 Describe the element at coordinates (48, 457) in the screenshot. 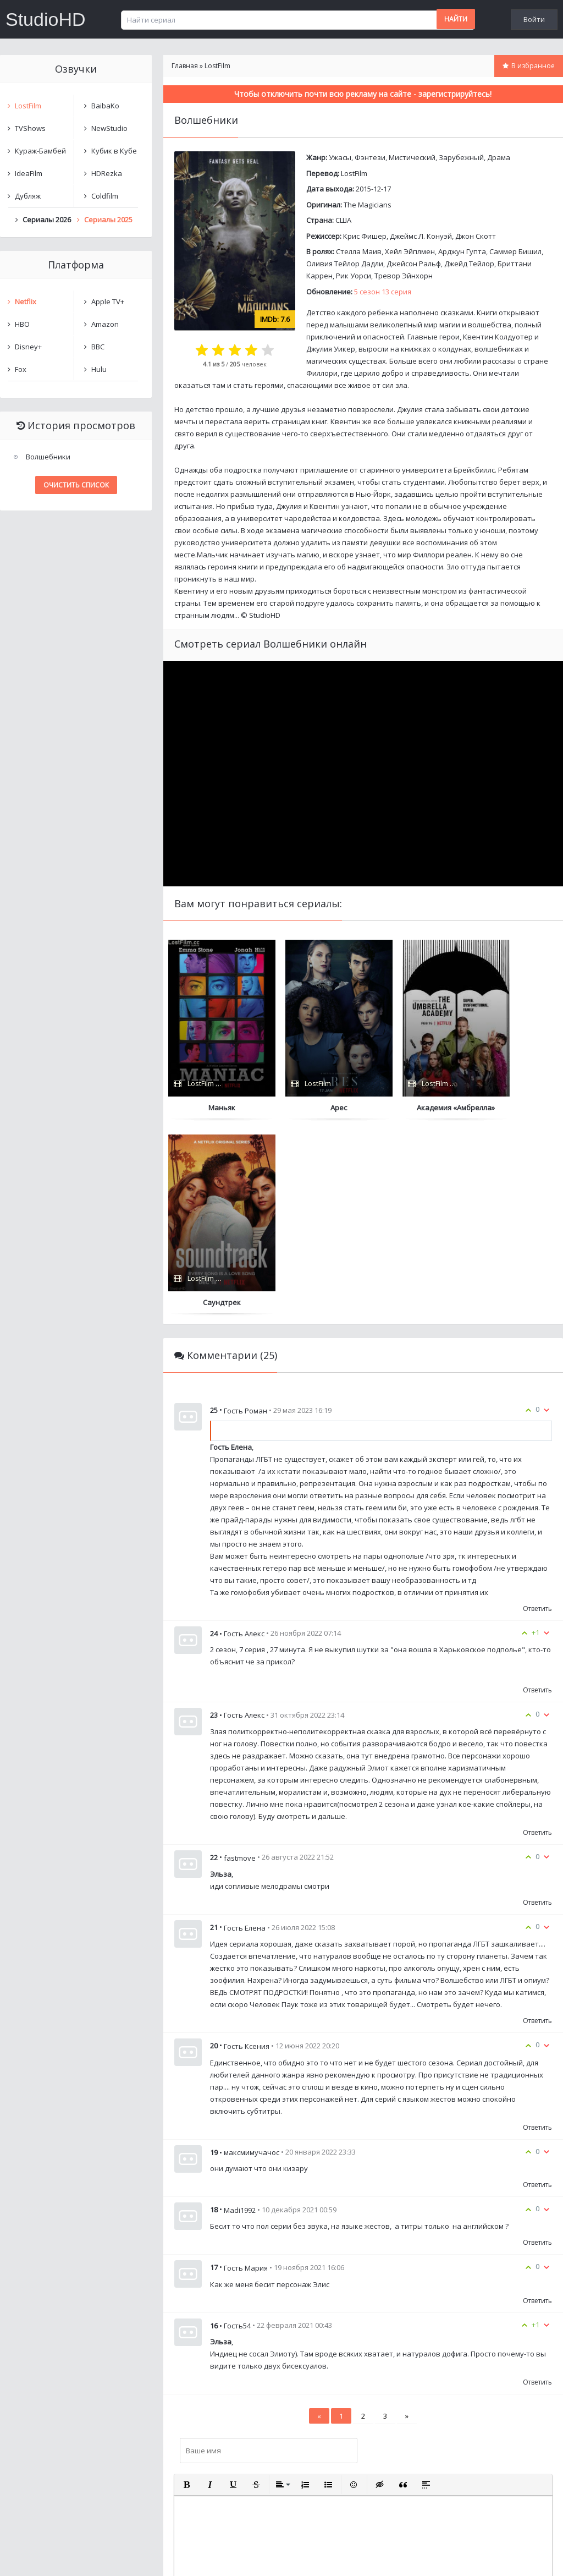

I see `Волшебники` at that location.